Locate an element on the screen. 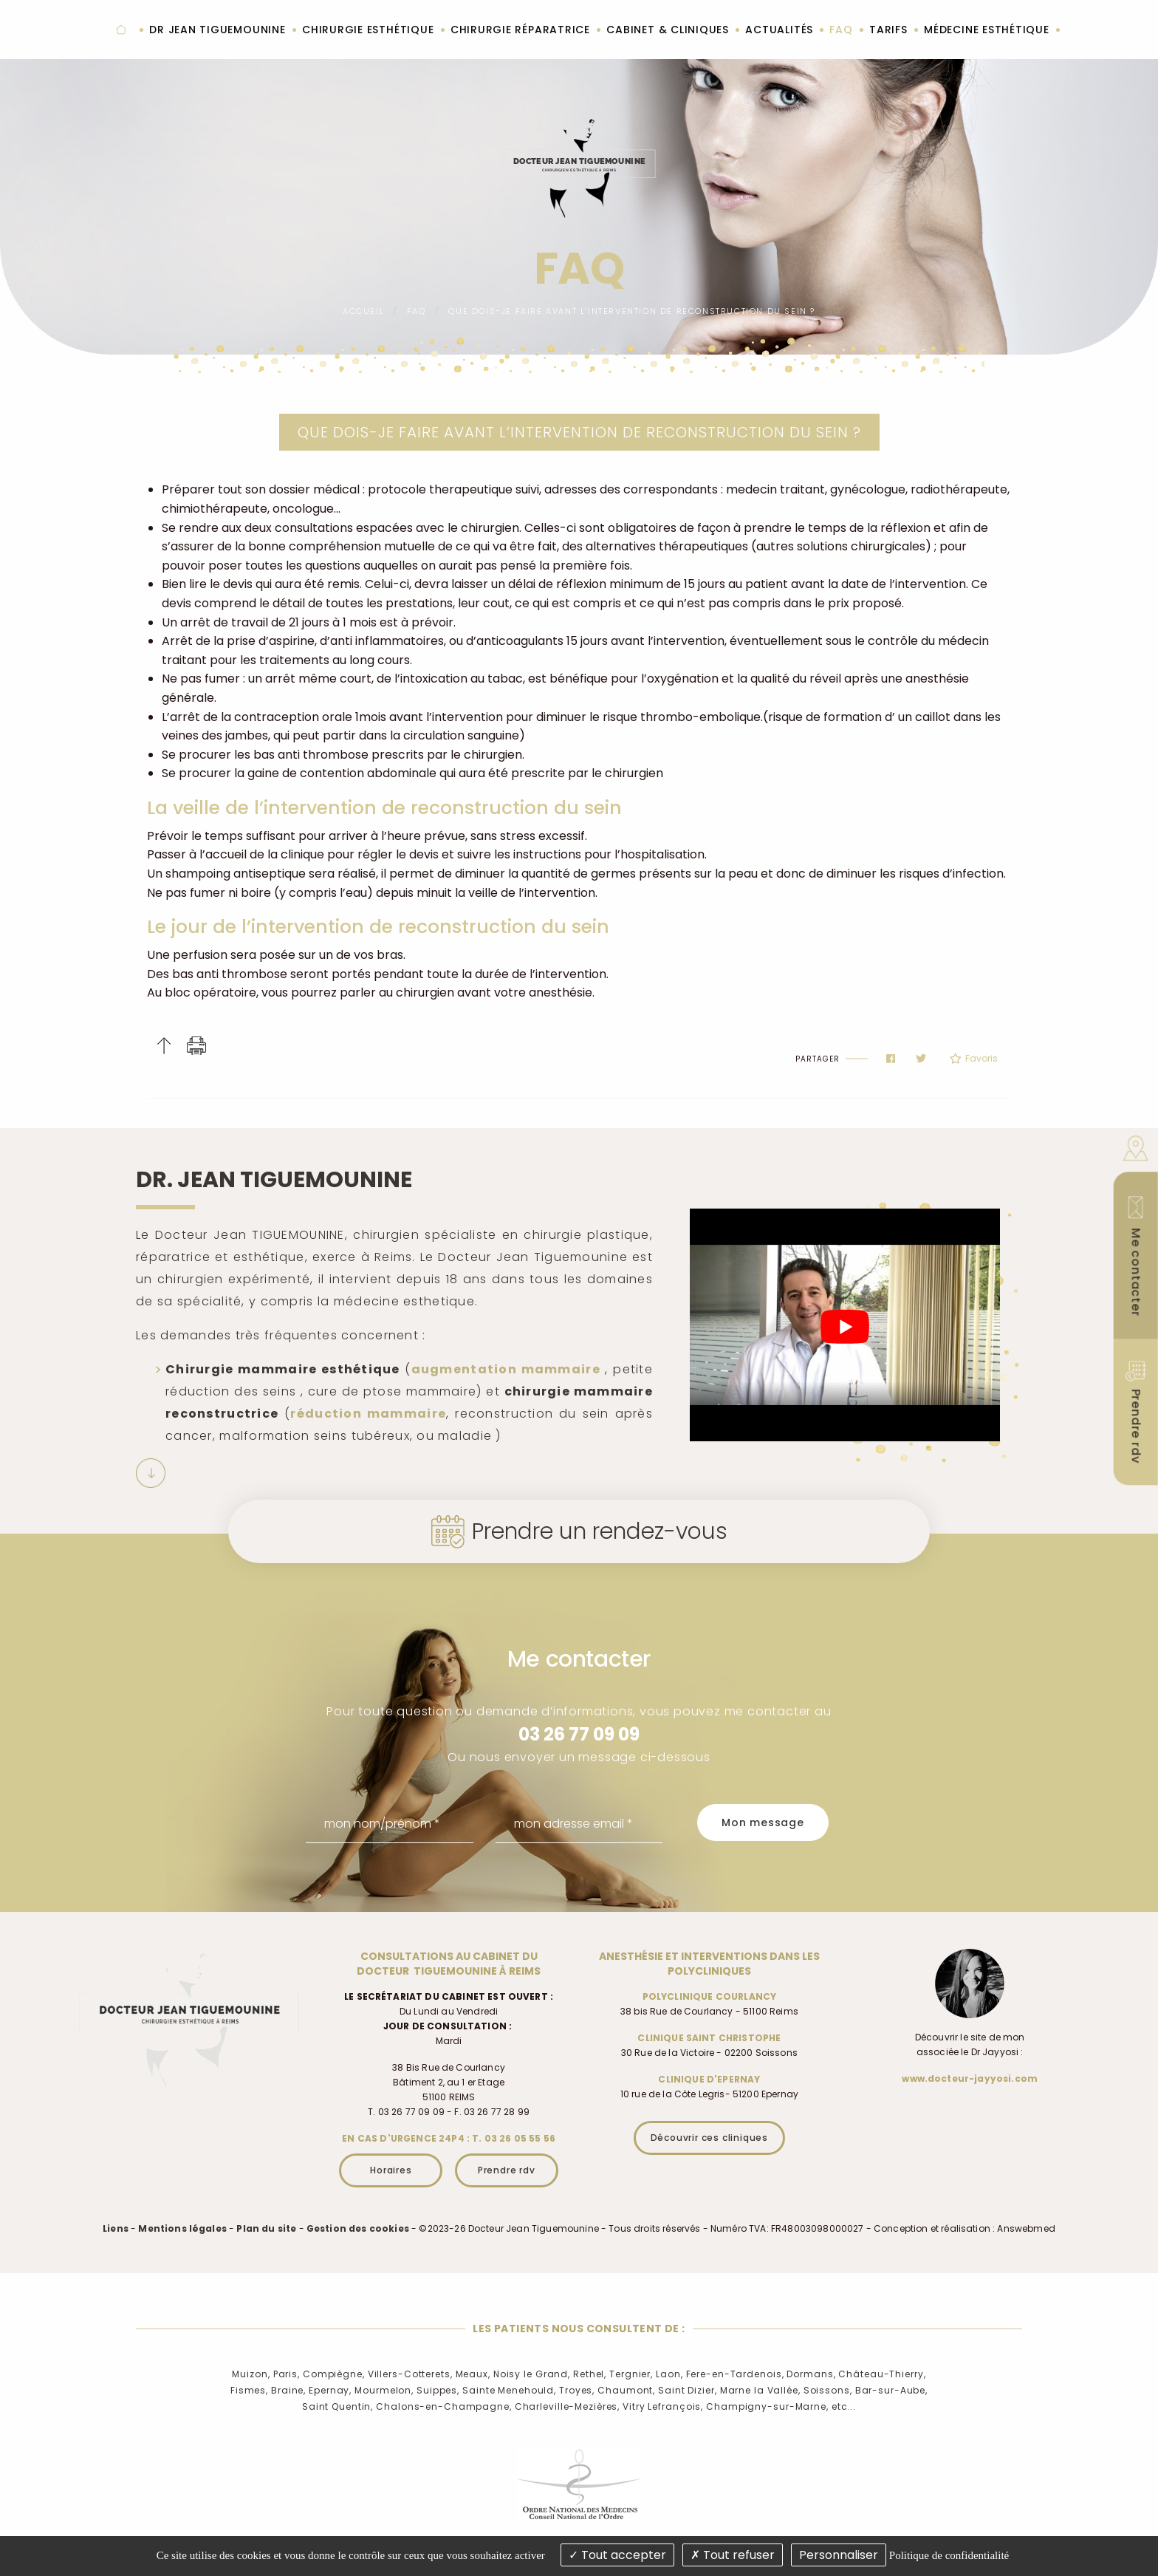 The image size is (1158, 2576). Vitry Lefrançois, is located at coordinates (663, 2406).